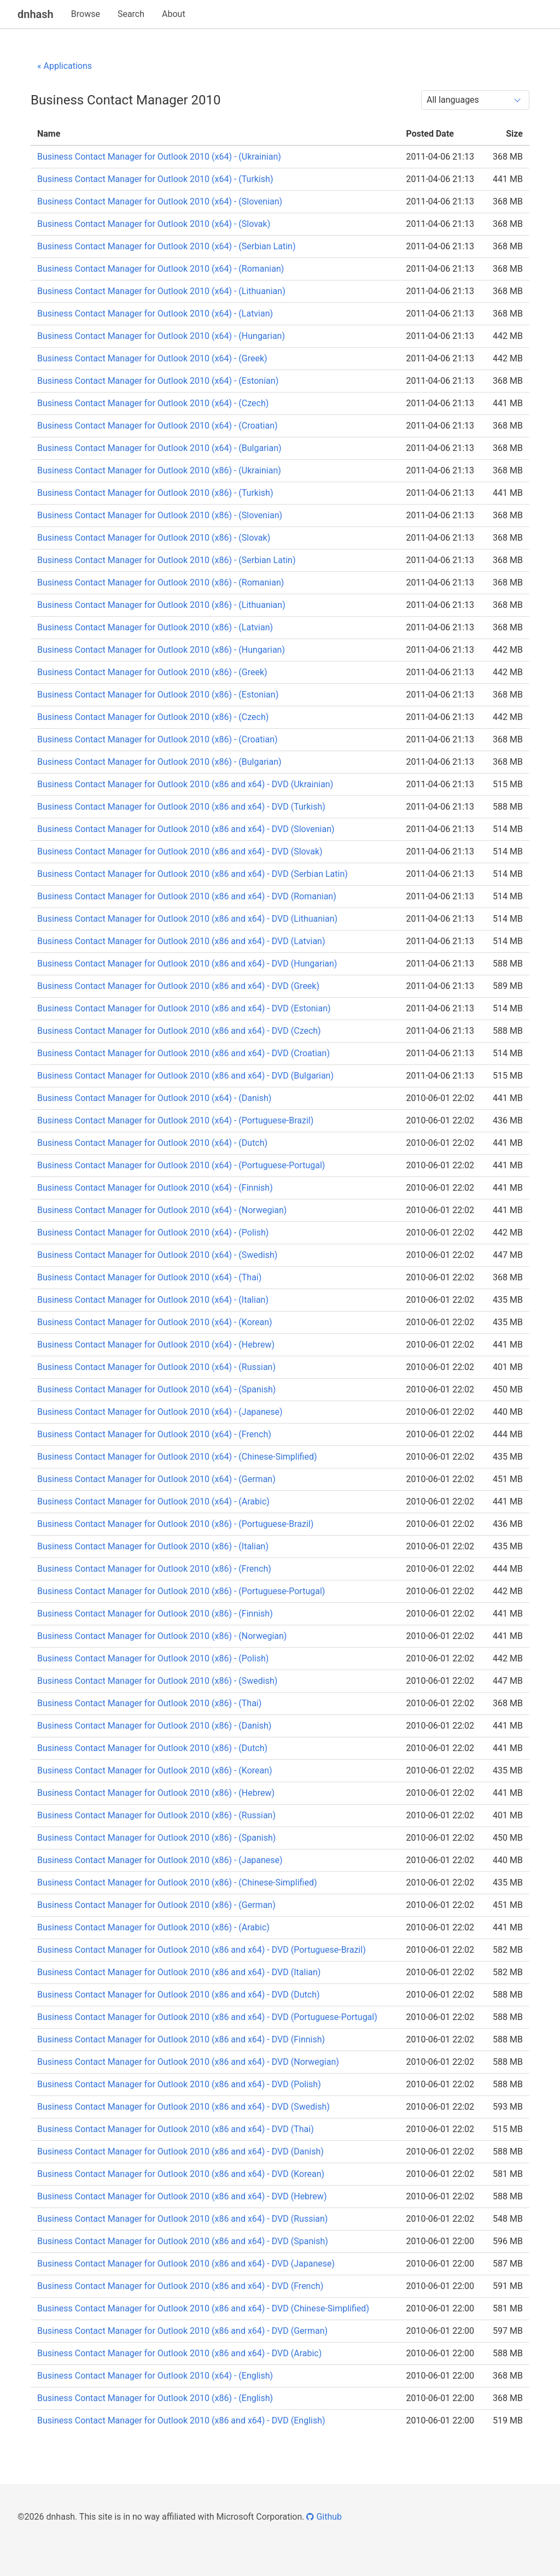 The width and height of the screenshot is (560, 2576). I want to click on Business Contact Manager for Outlook 2010 (x86) - (Croatian), so click(157, 739).